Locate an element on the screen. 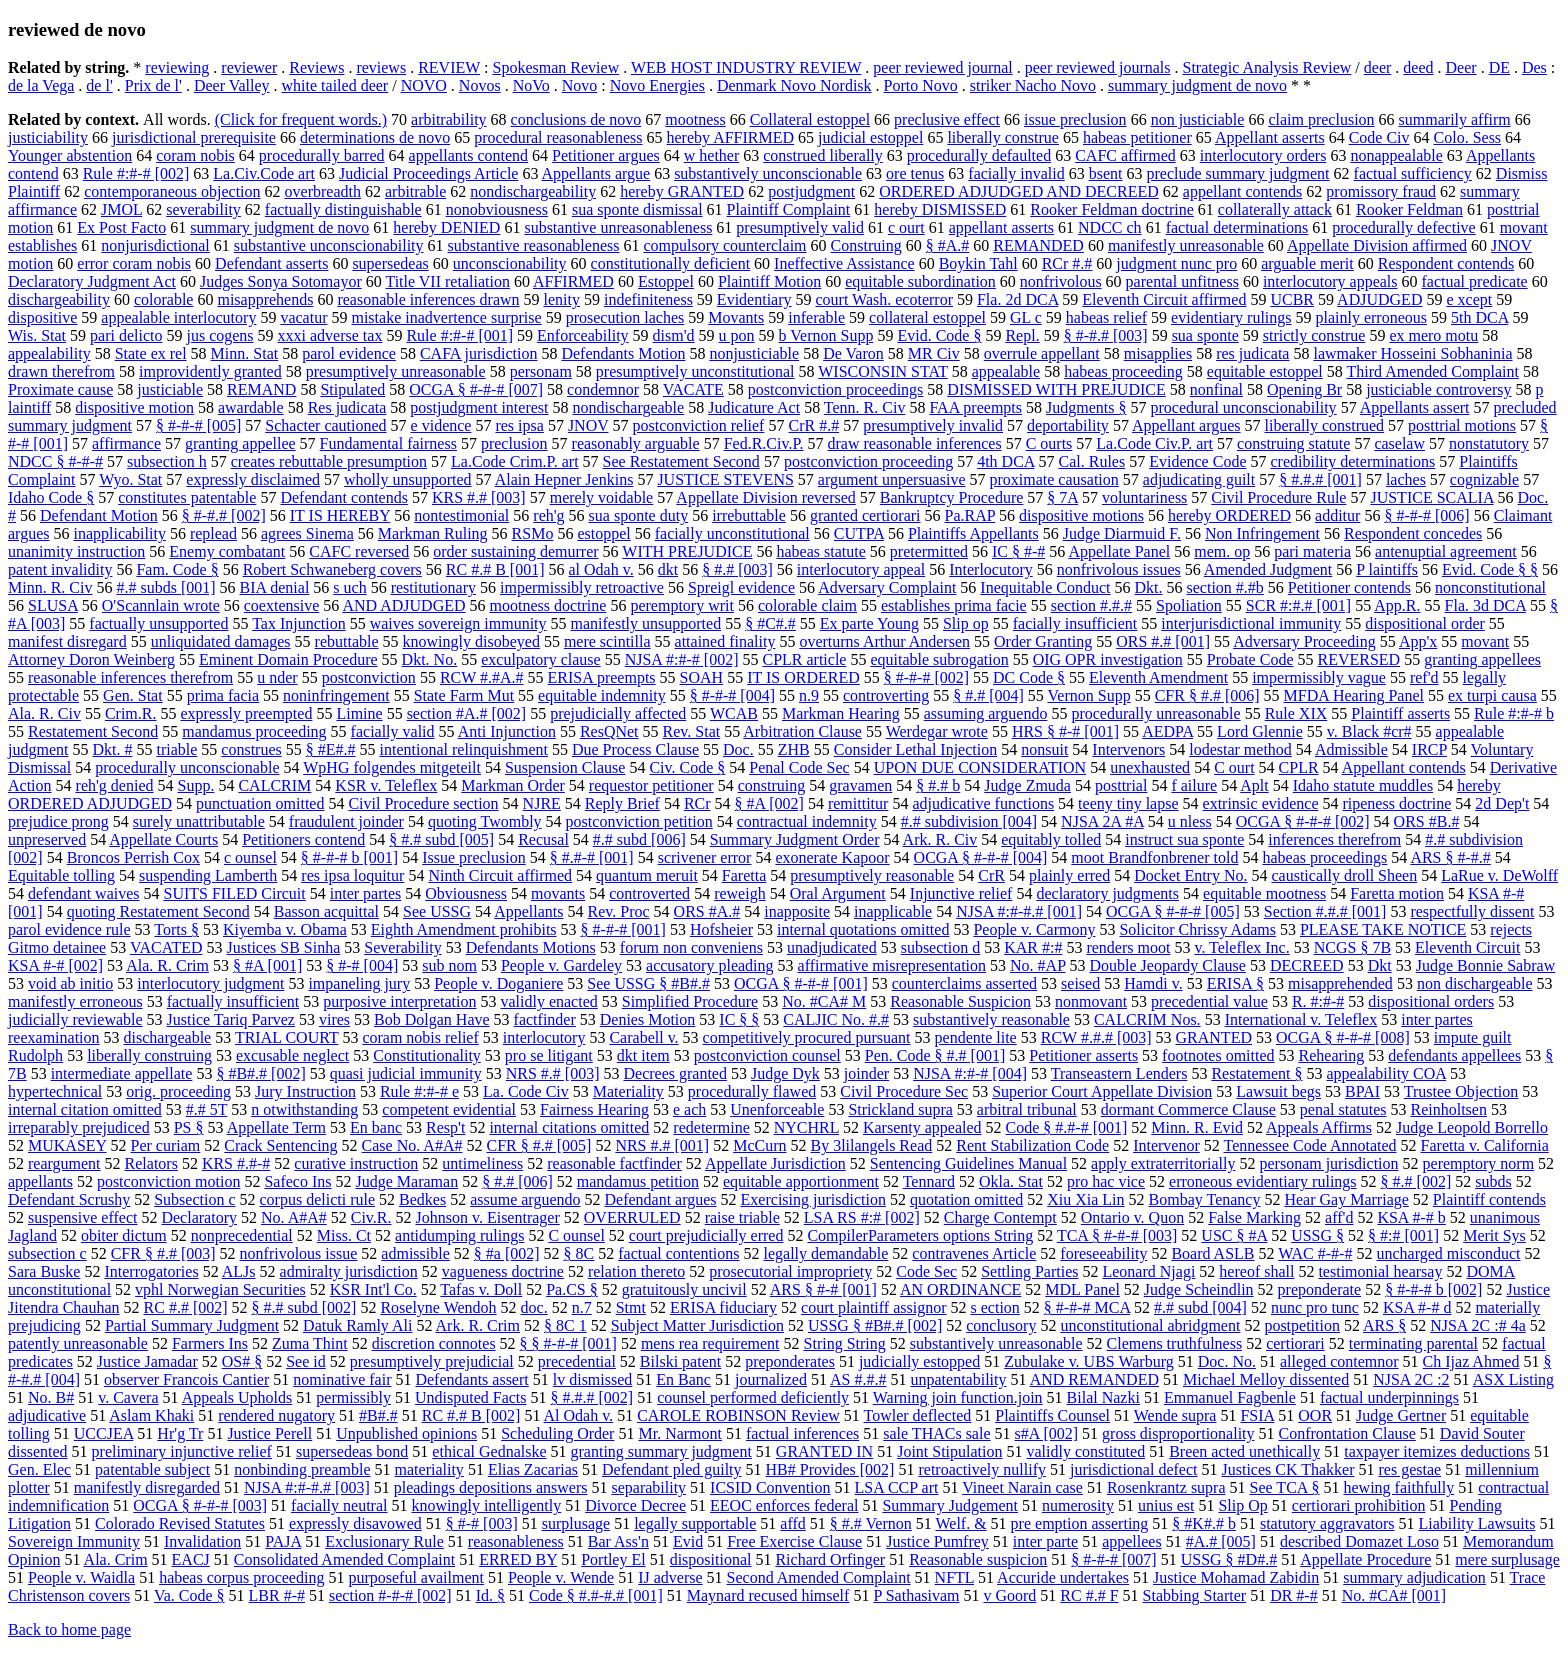  dkt is located at coordinates (668, 569).